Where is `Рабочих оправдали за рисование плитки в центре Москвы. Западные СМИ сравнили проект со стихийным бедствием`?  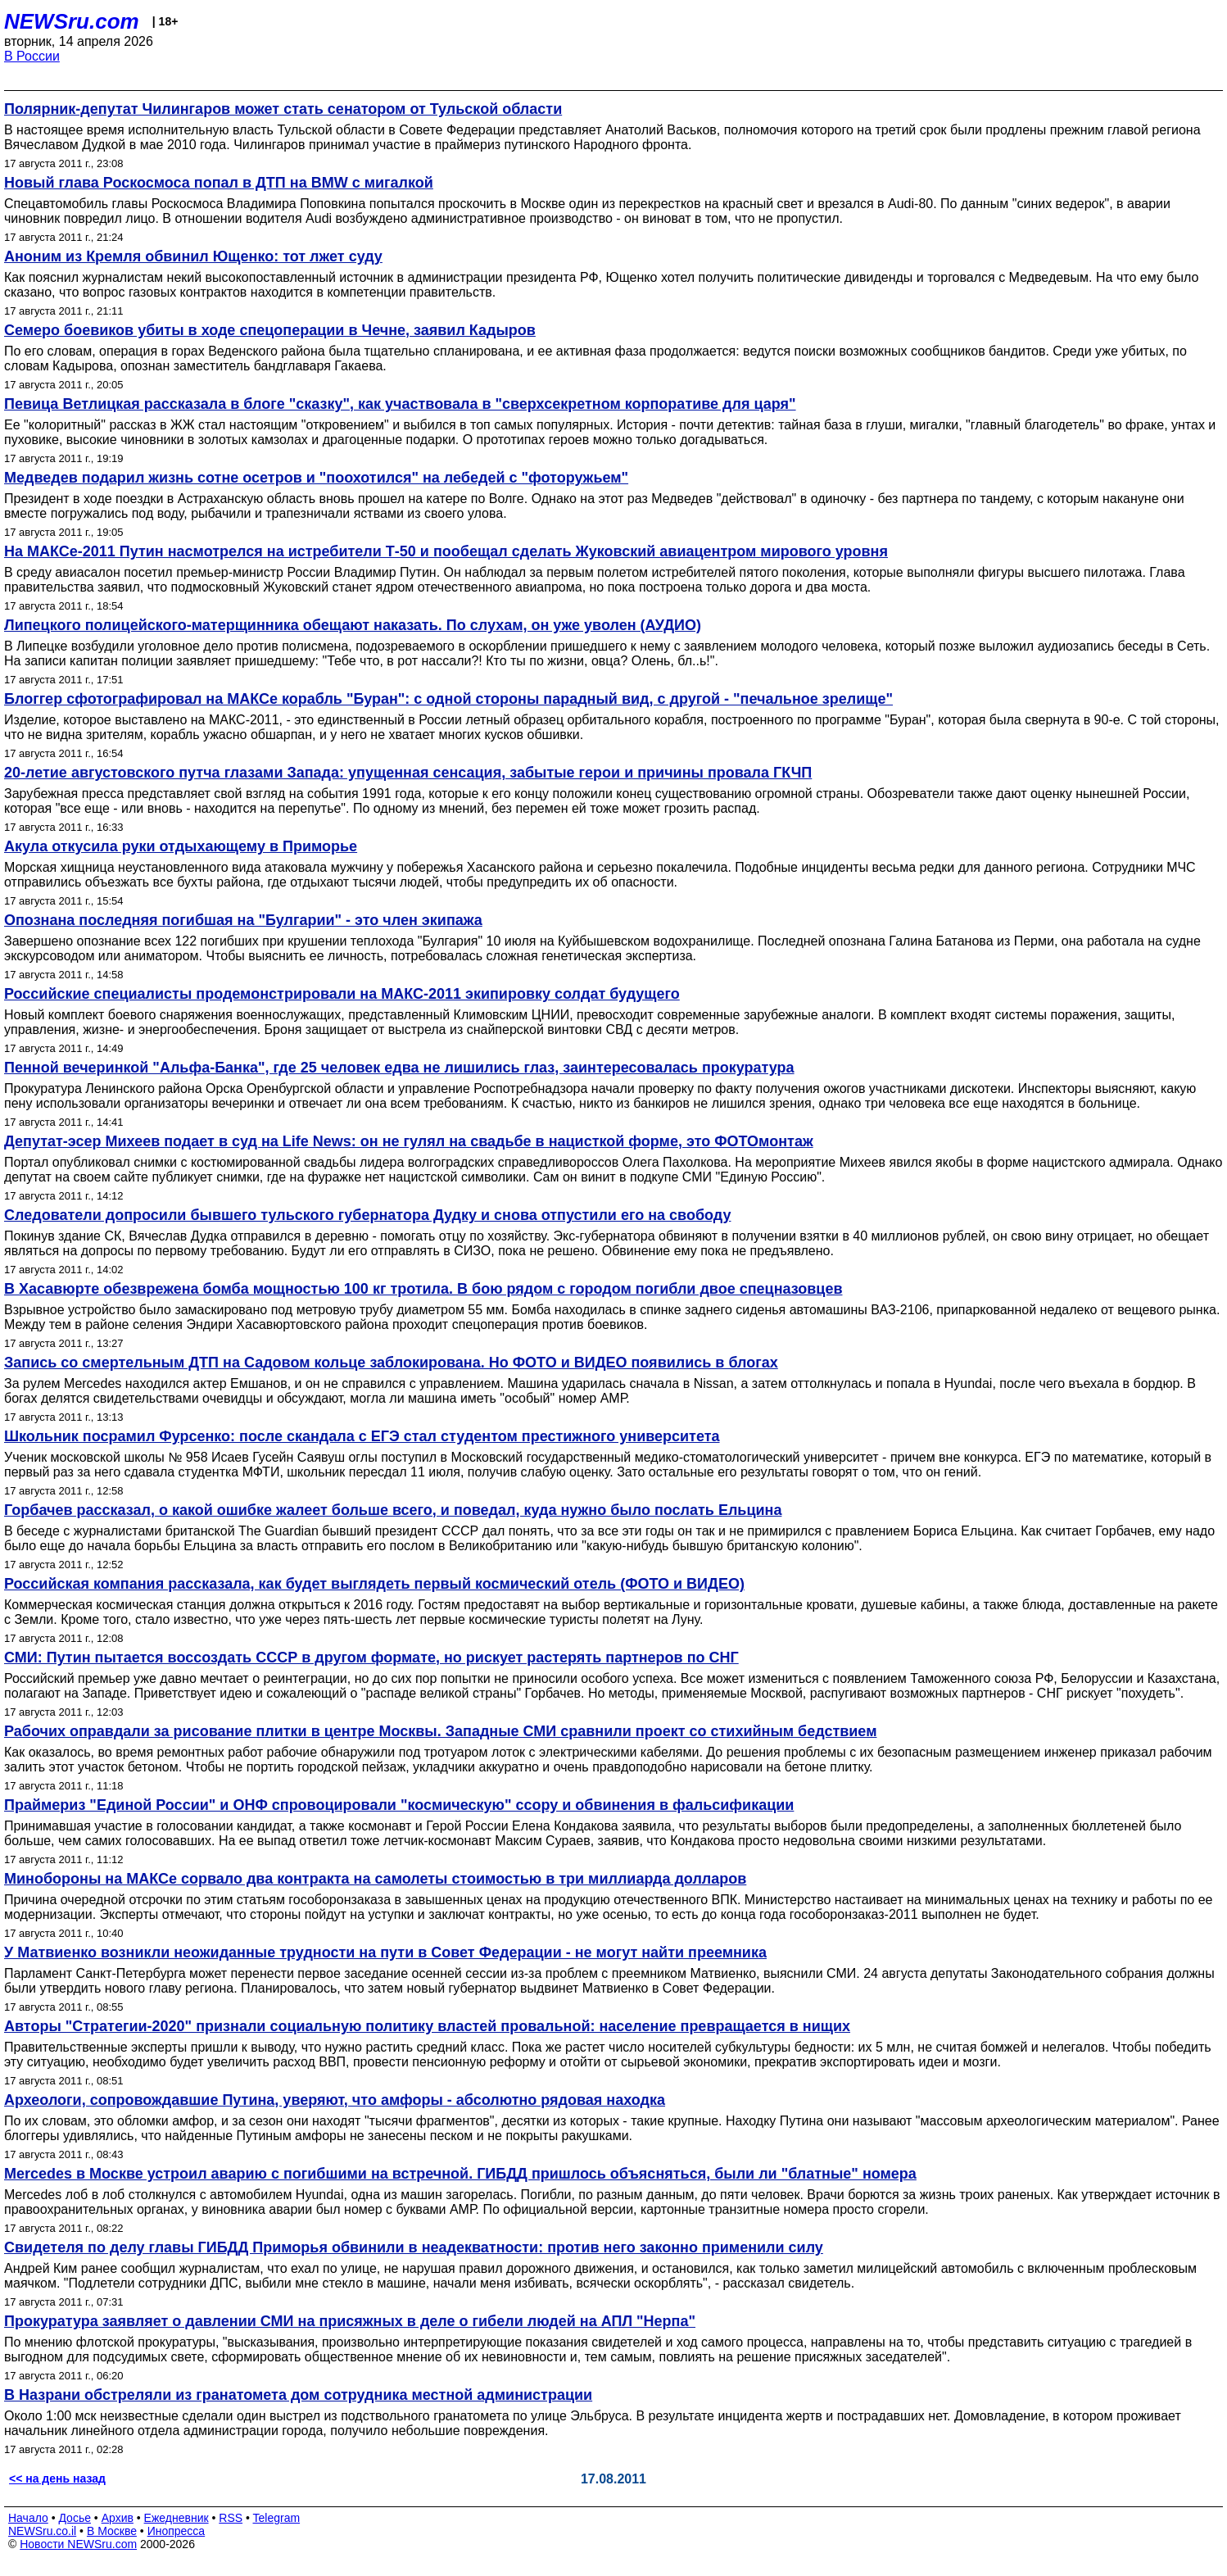
Рабочих оправдали за рисование плитки в центре Москвы. Западные СМИ сравнили проект со стихийным бедствием is located at coordinates (440, 1731).